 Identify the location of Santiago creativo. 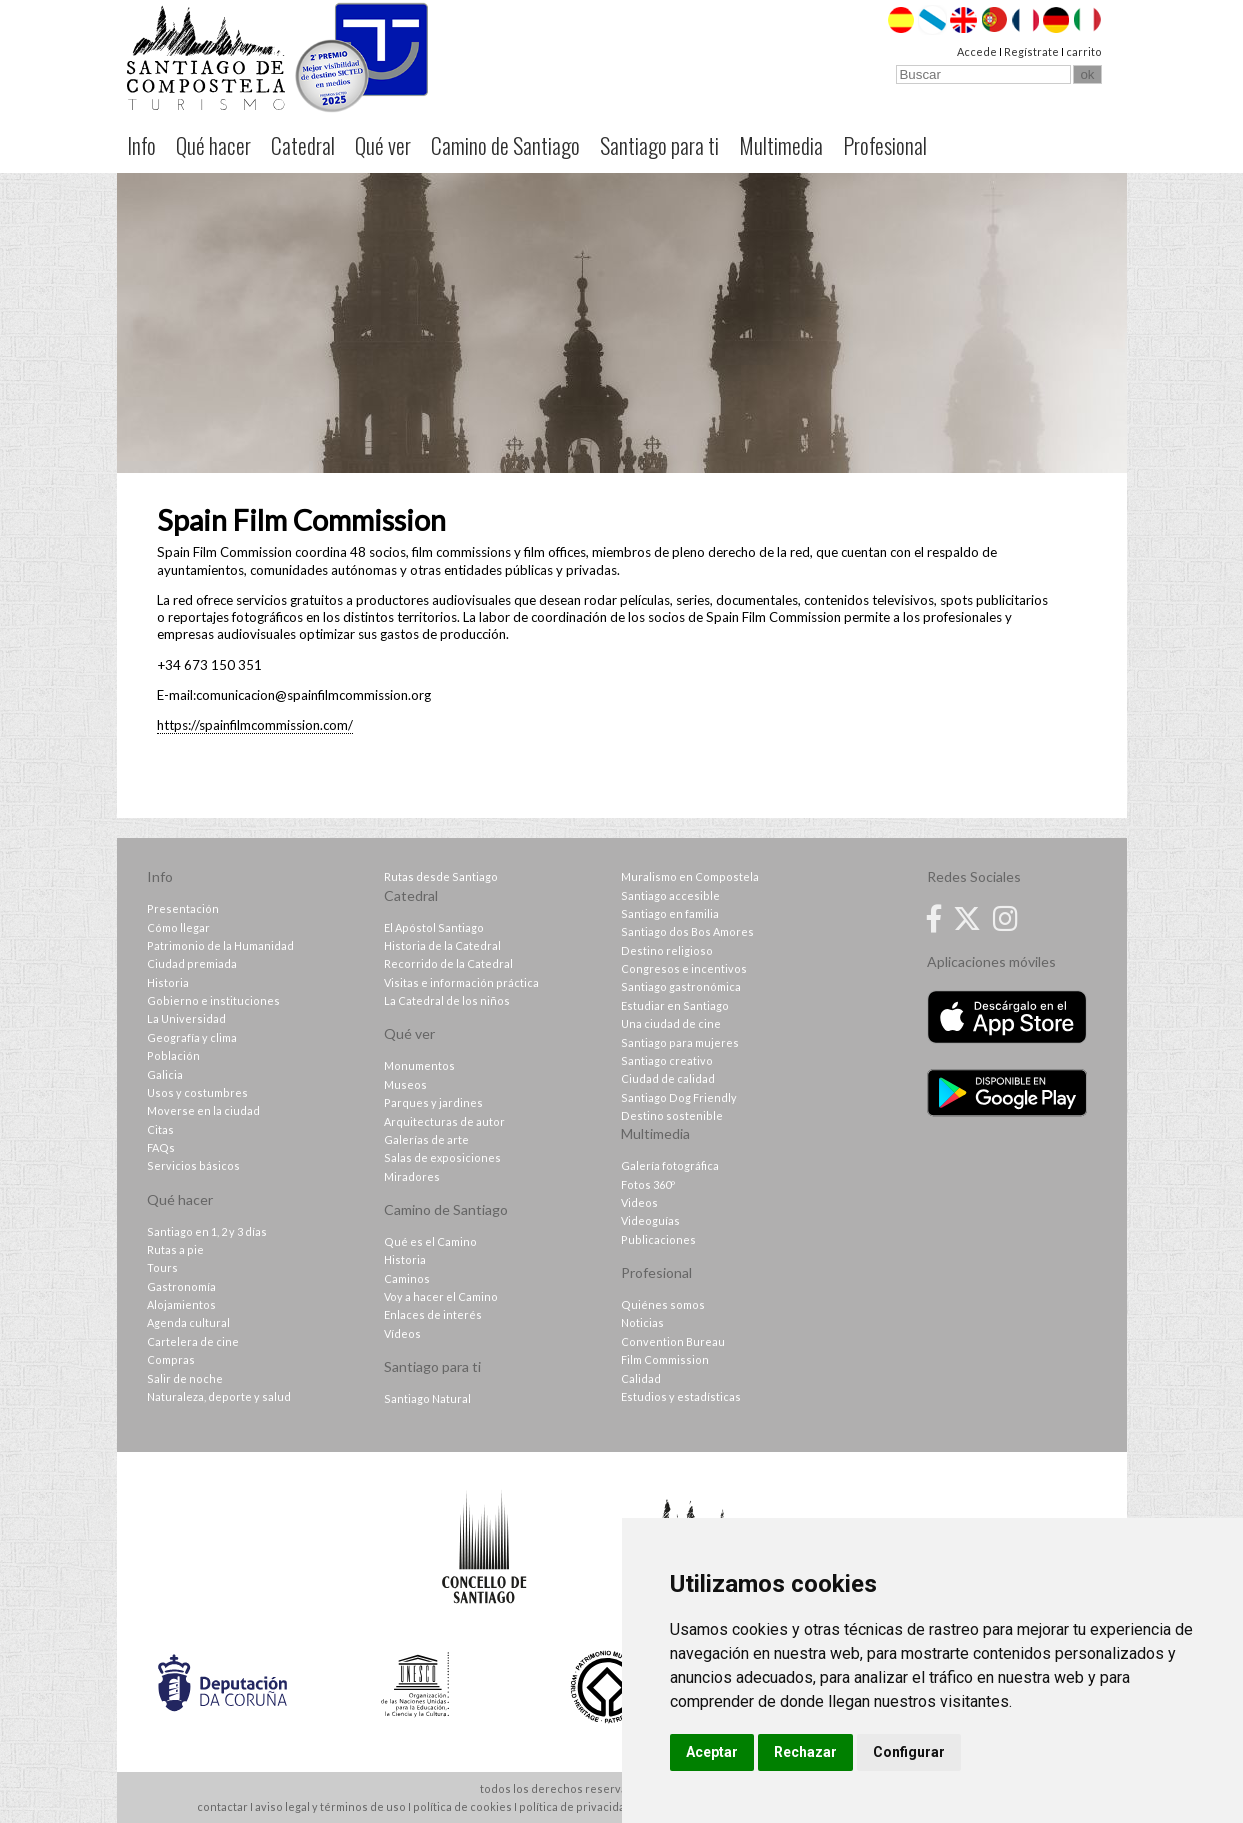
(667, 1060).